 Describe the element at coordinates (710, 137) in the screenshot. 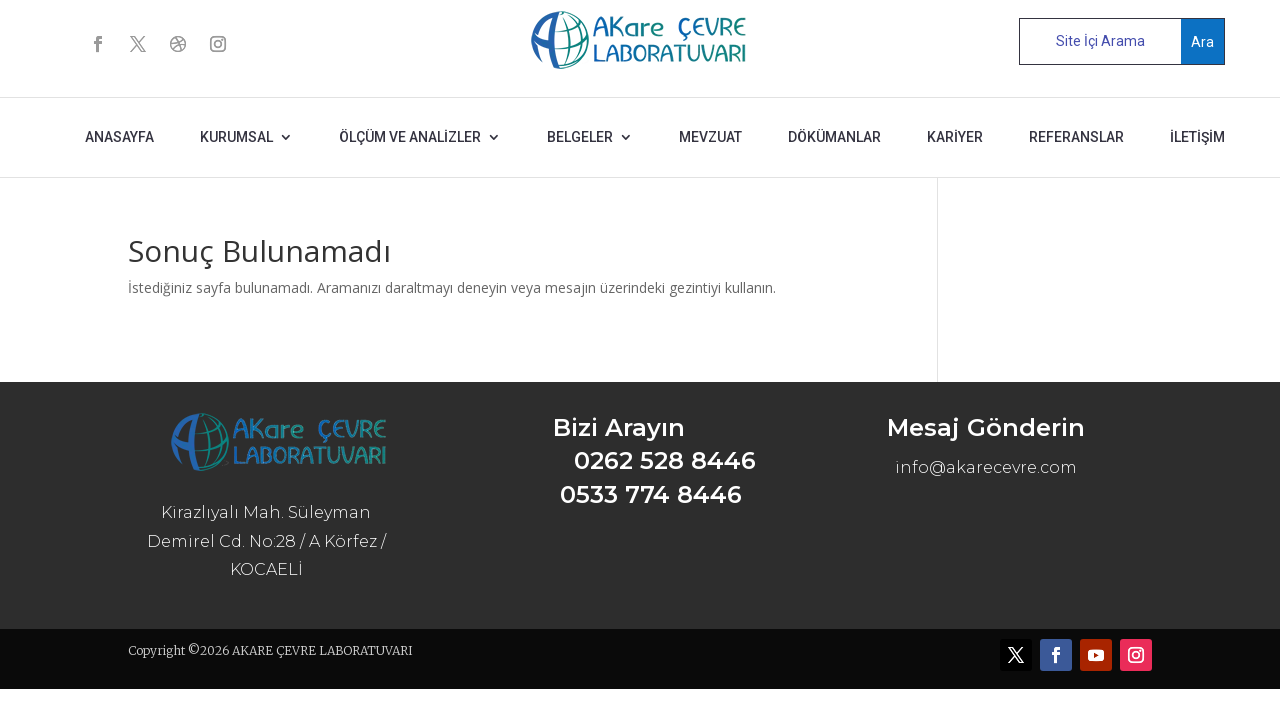

I see `MEVZUAT` at that location.